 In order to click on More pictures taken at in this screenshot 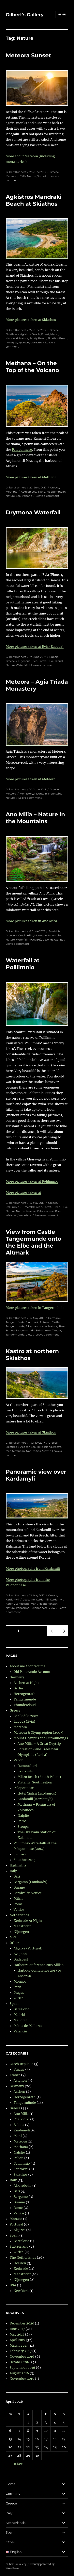, I will do `click(23, 1192)`.